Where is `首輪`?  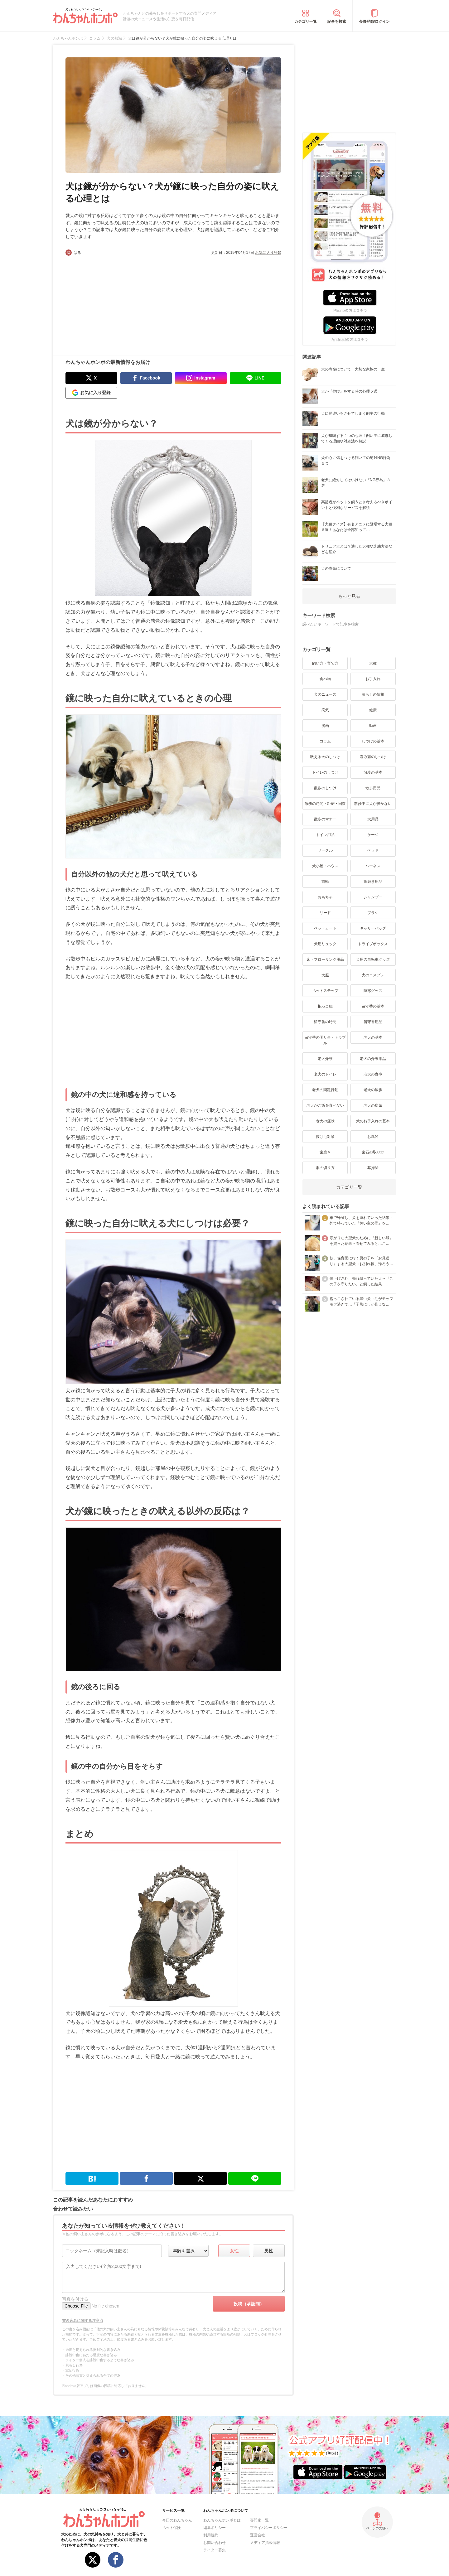
首輪 is located at coordinates (325, 881).